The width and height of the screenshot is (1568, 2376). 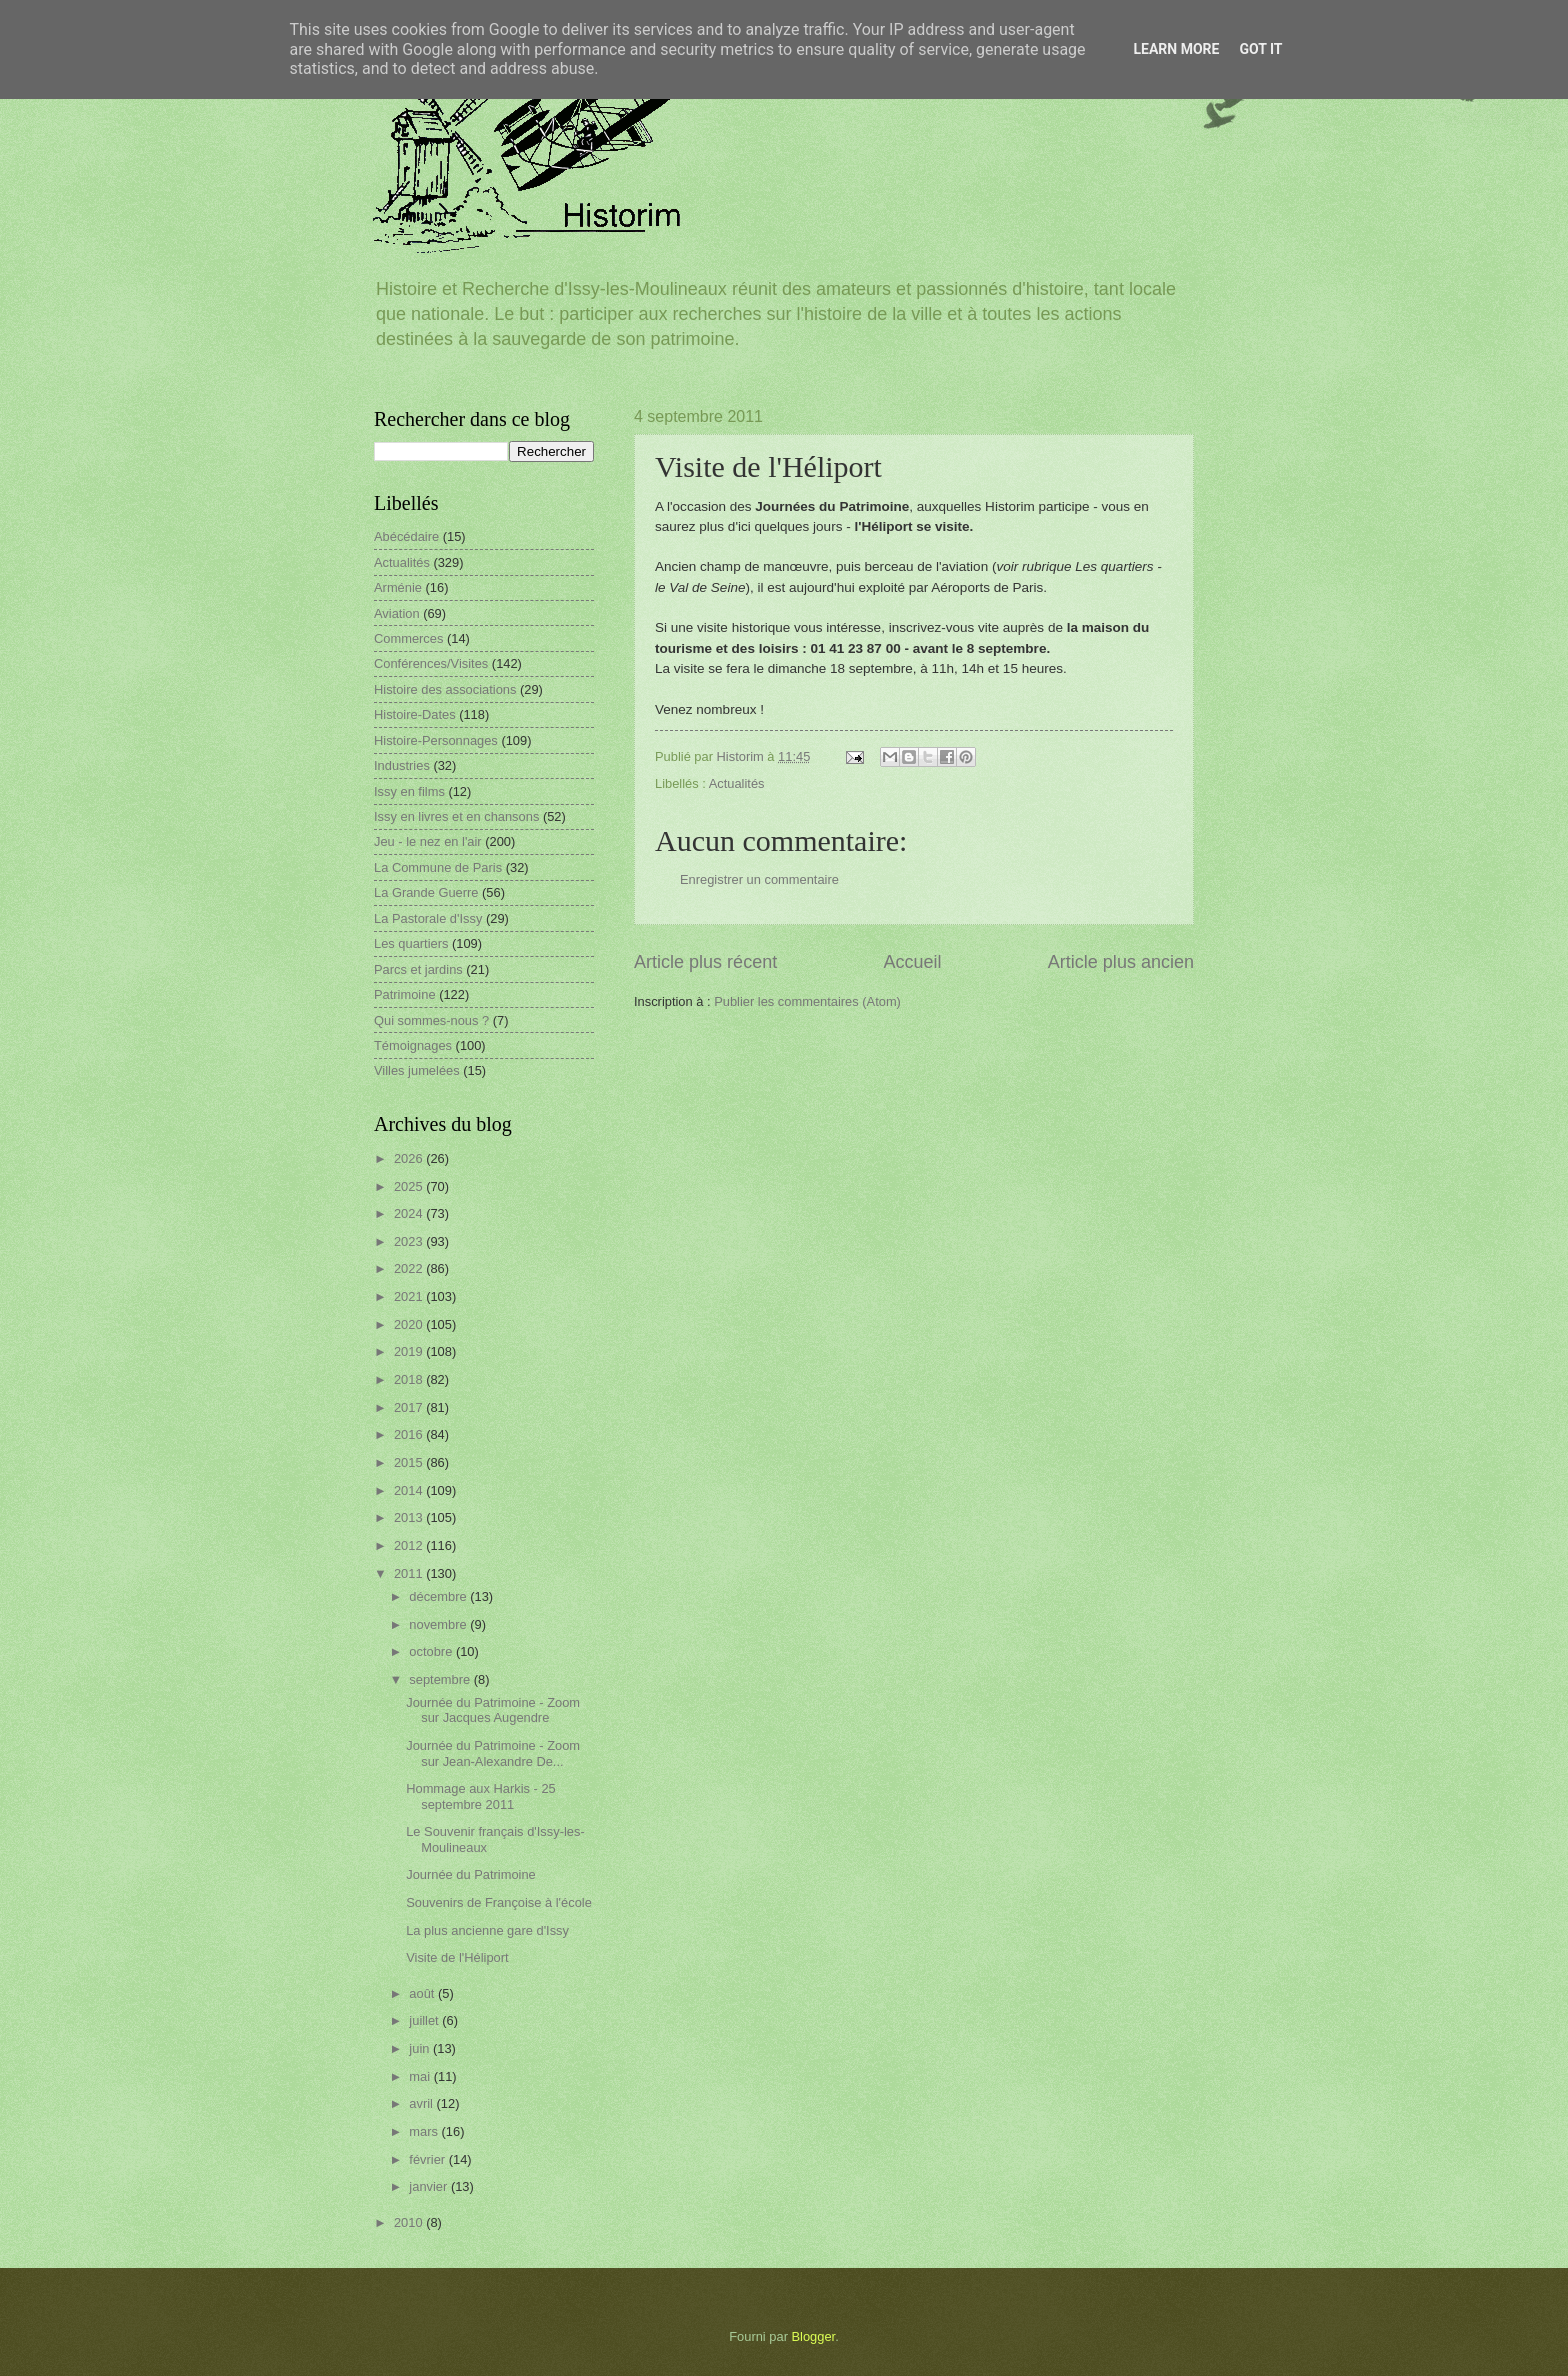 What do you see at coordinates (425, 2131) in the screenshot?
I see `mars` at bounding box center [425, 2131].